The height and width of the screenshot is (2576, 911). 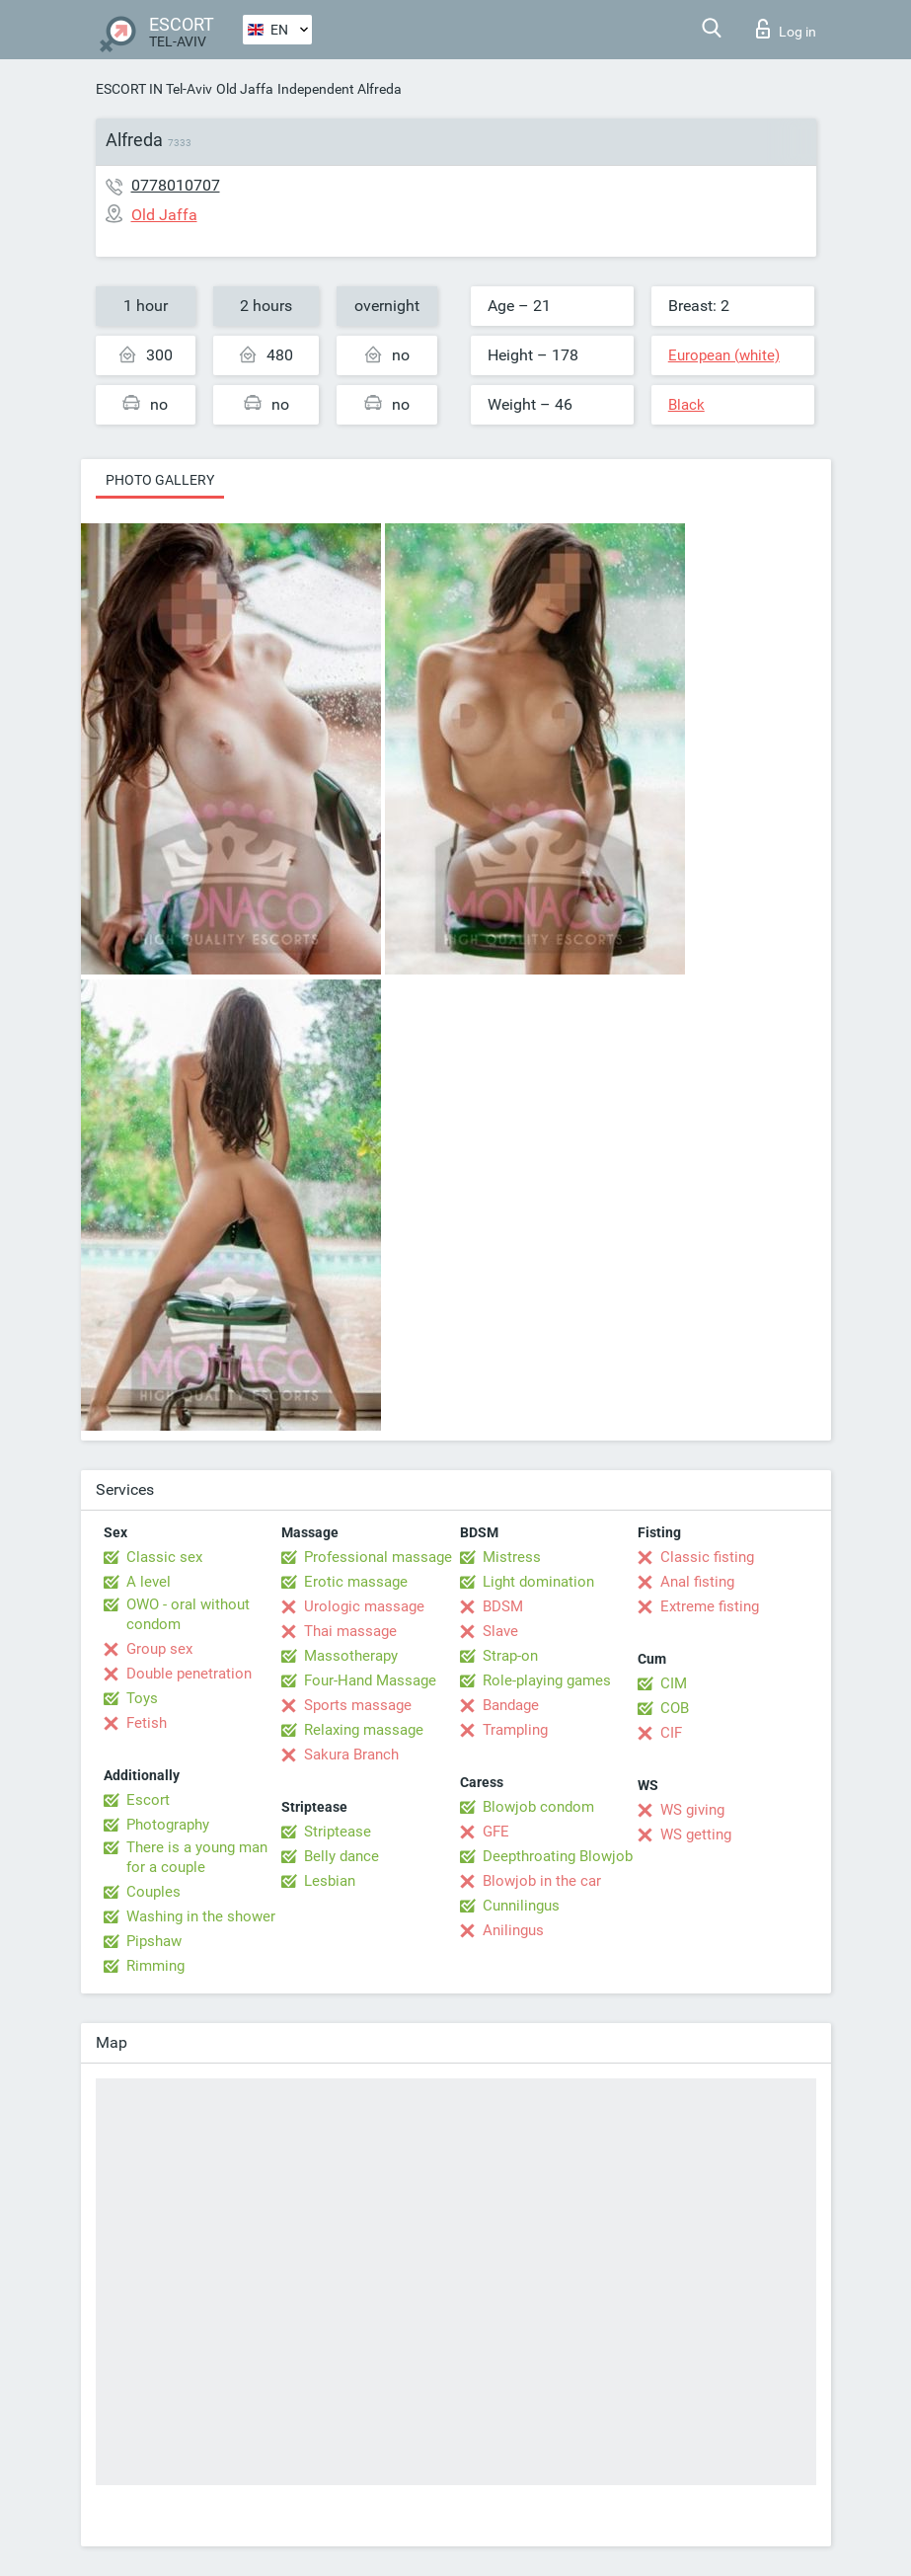 I want to click on Blowjob condom, so click(x=538, y=1807).